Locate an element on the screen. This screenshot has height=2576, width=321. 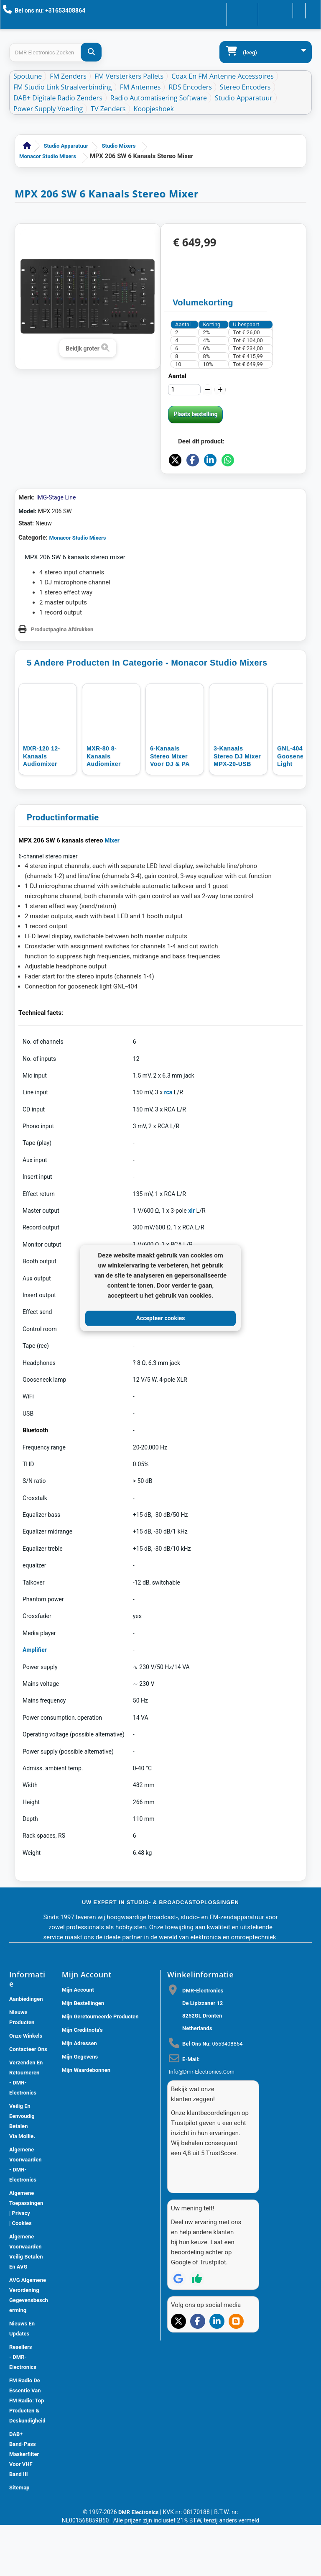
Koopjeshoek is located at coordinates (154, 108).